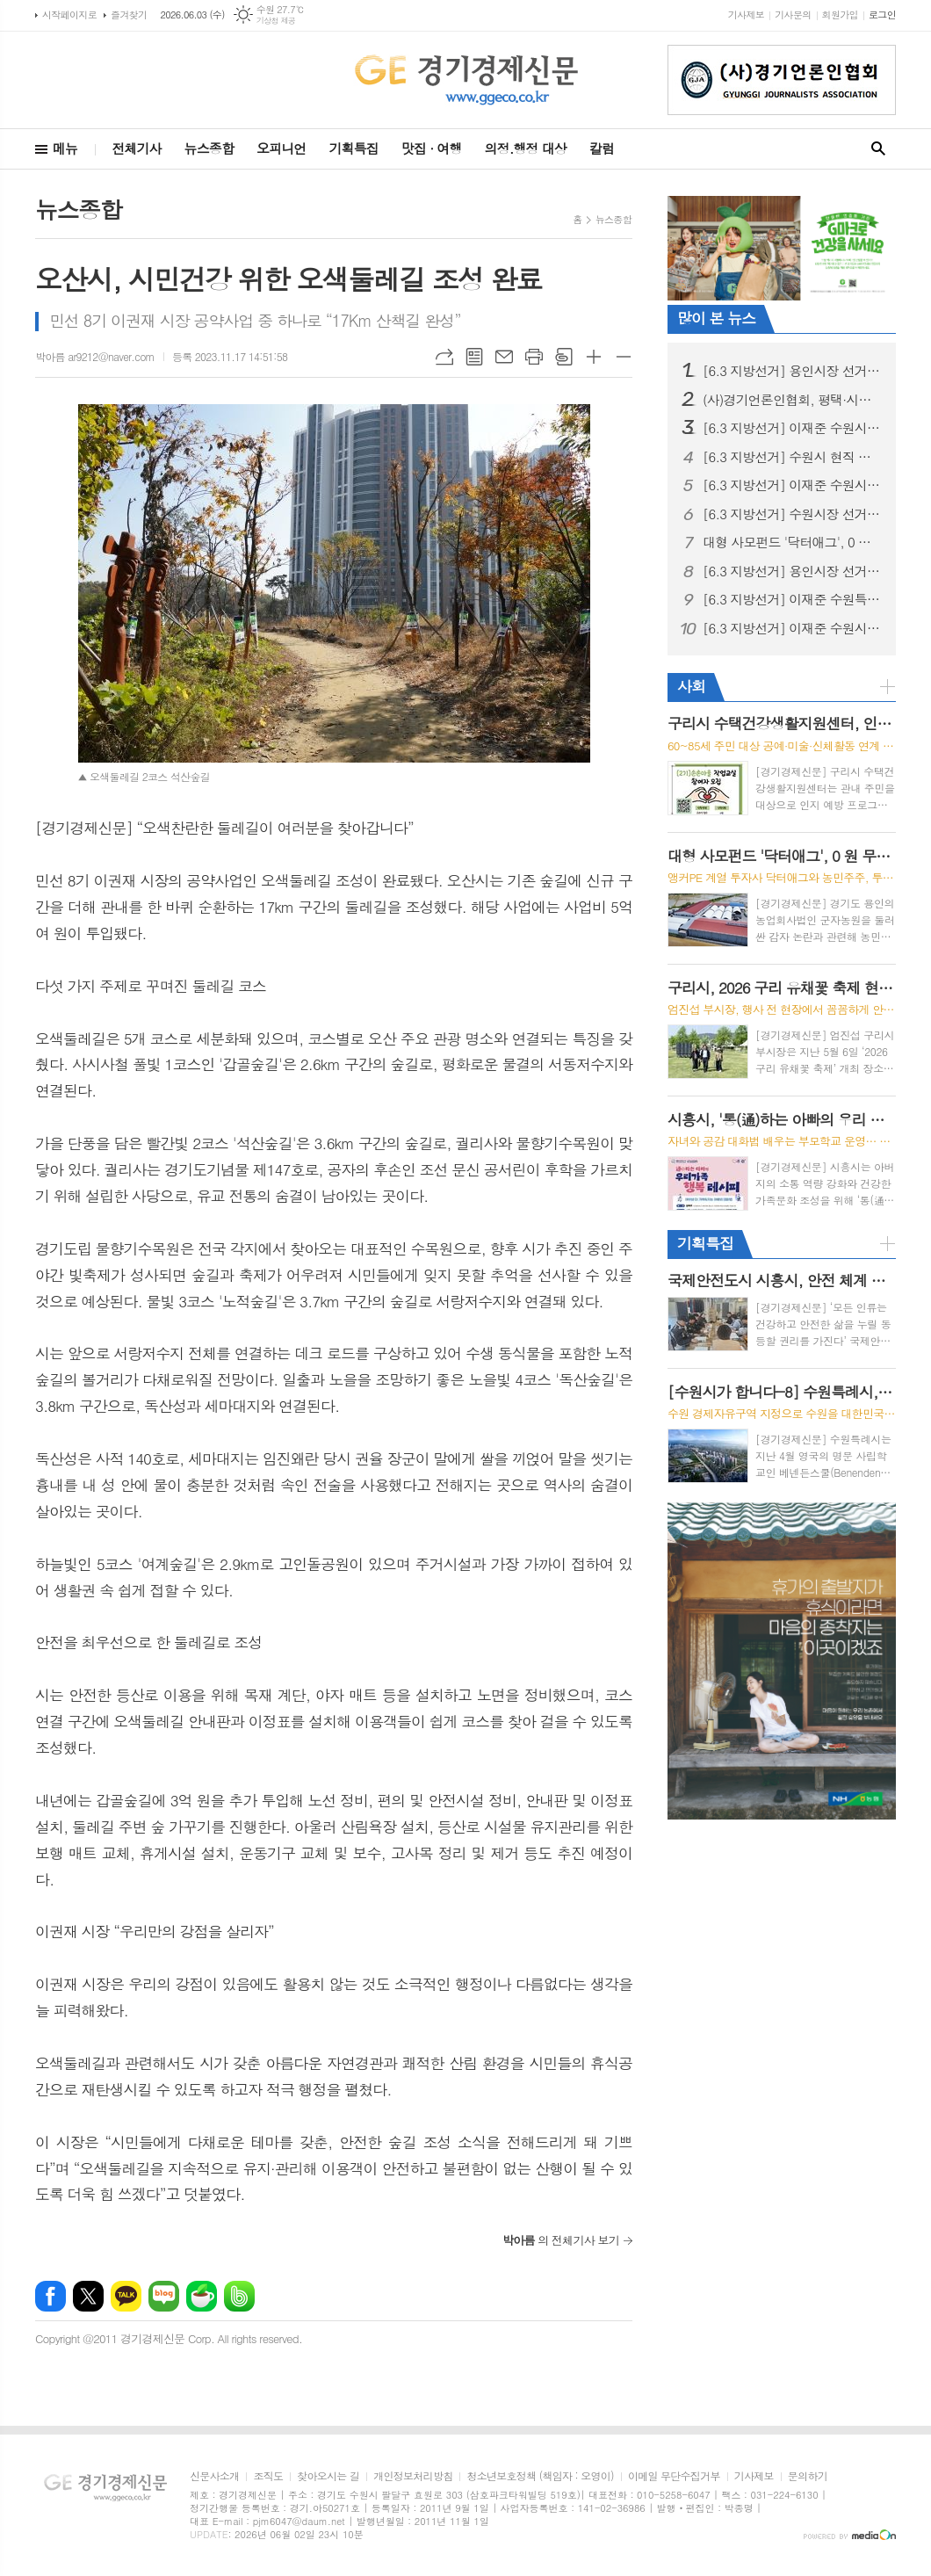 This screenshot has width=931, height=2576. What do you see at coordinates (126, 2296) in the screenshot?
I see `카카오톡` at bounding box center [126, 2296].